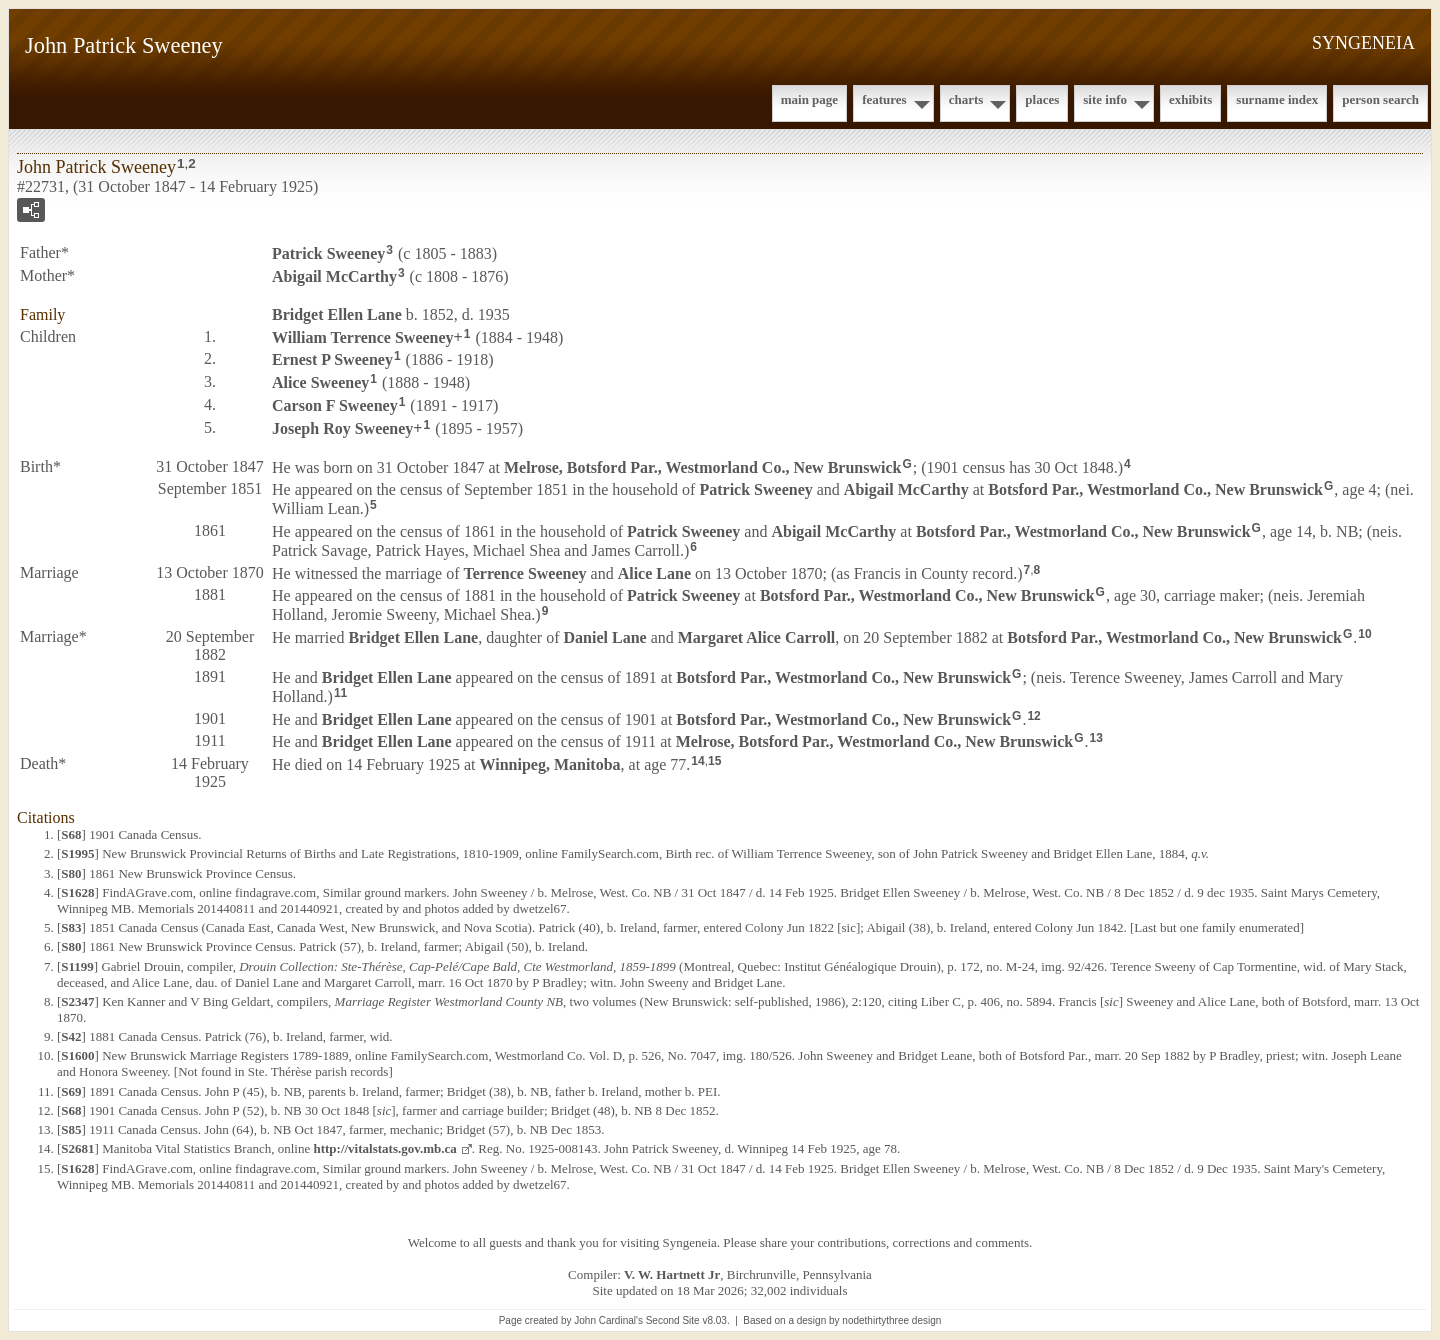  Describe the element at coordinates (71, 1091) in the screenshot. I see `S69` at that location.